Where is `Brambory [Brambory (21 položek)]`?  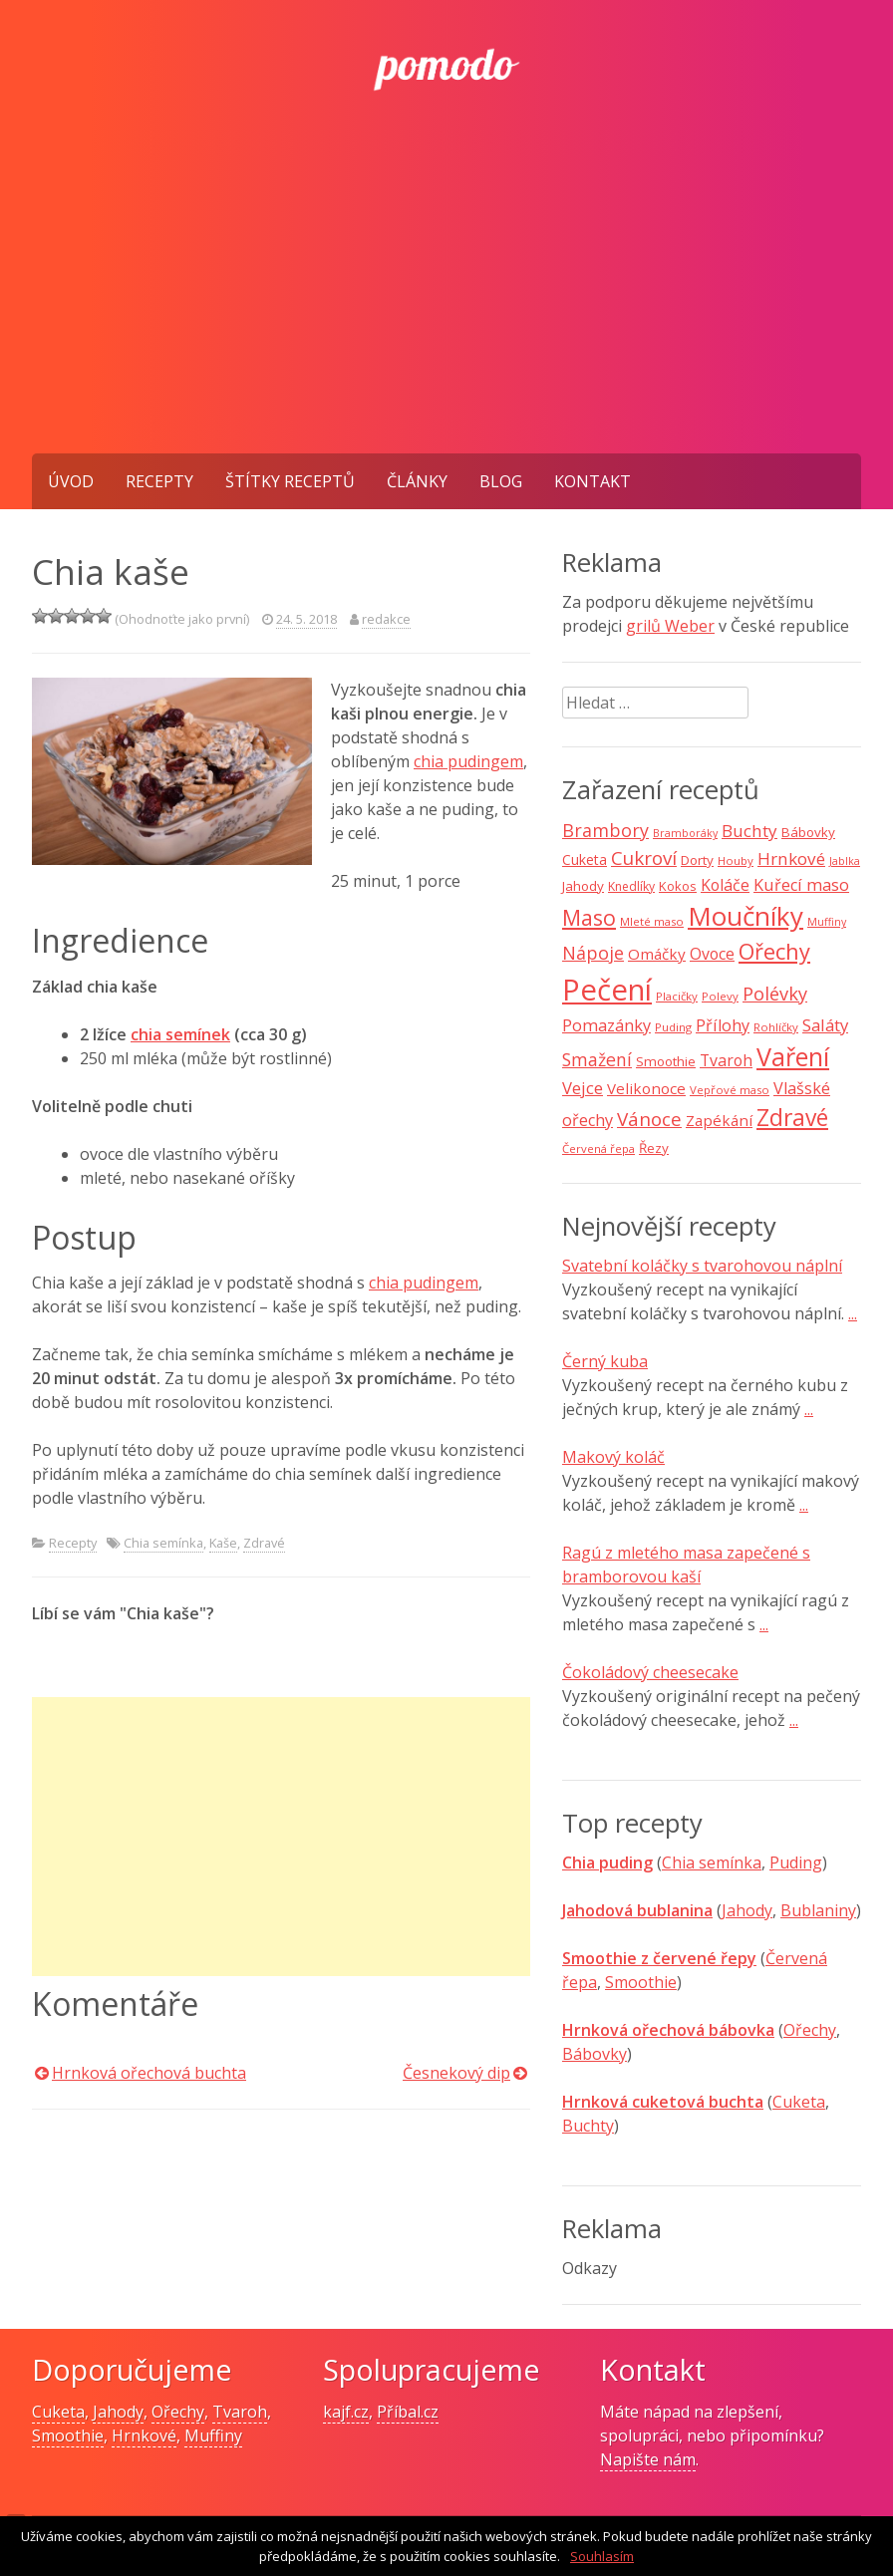
Brambory [Brambory (21 položek)] is located at coordinates (605, 830).